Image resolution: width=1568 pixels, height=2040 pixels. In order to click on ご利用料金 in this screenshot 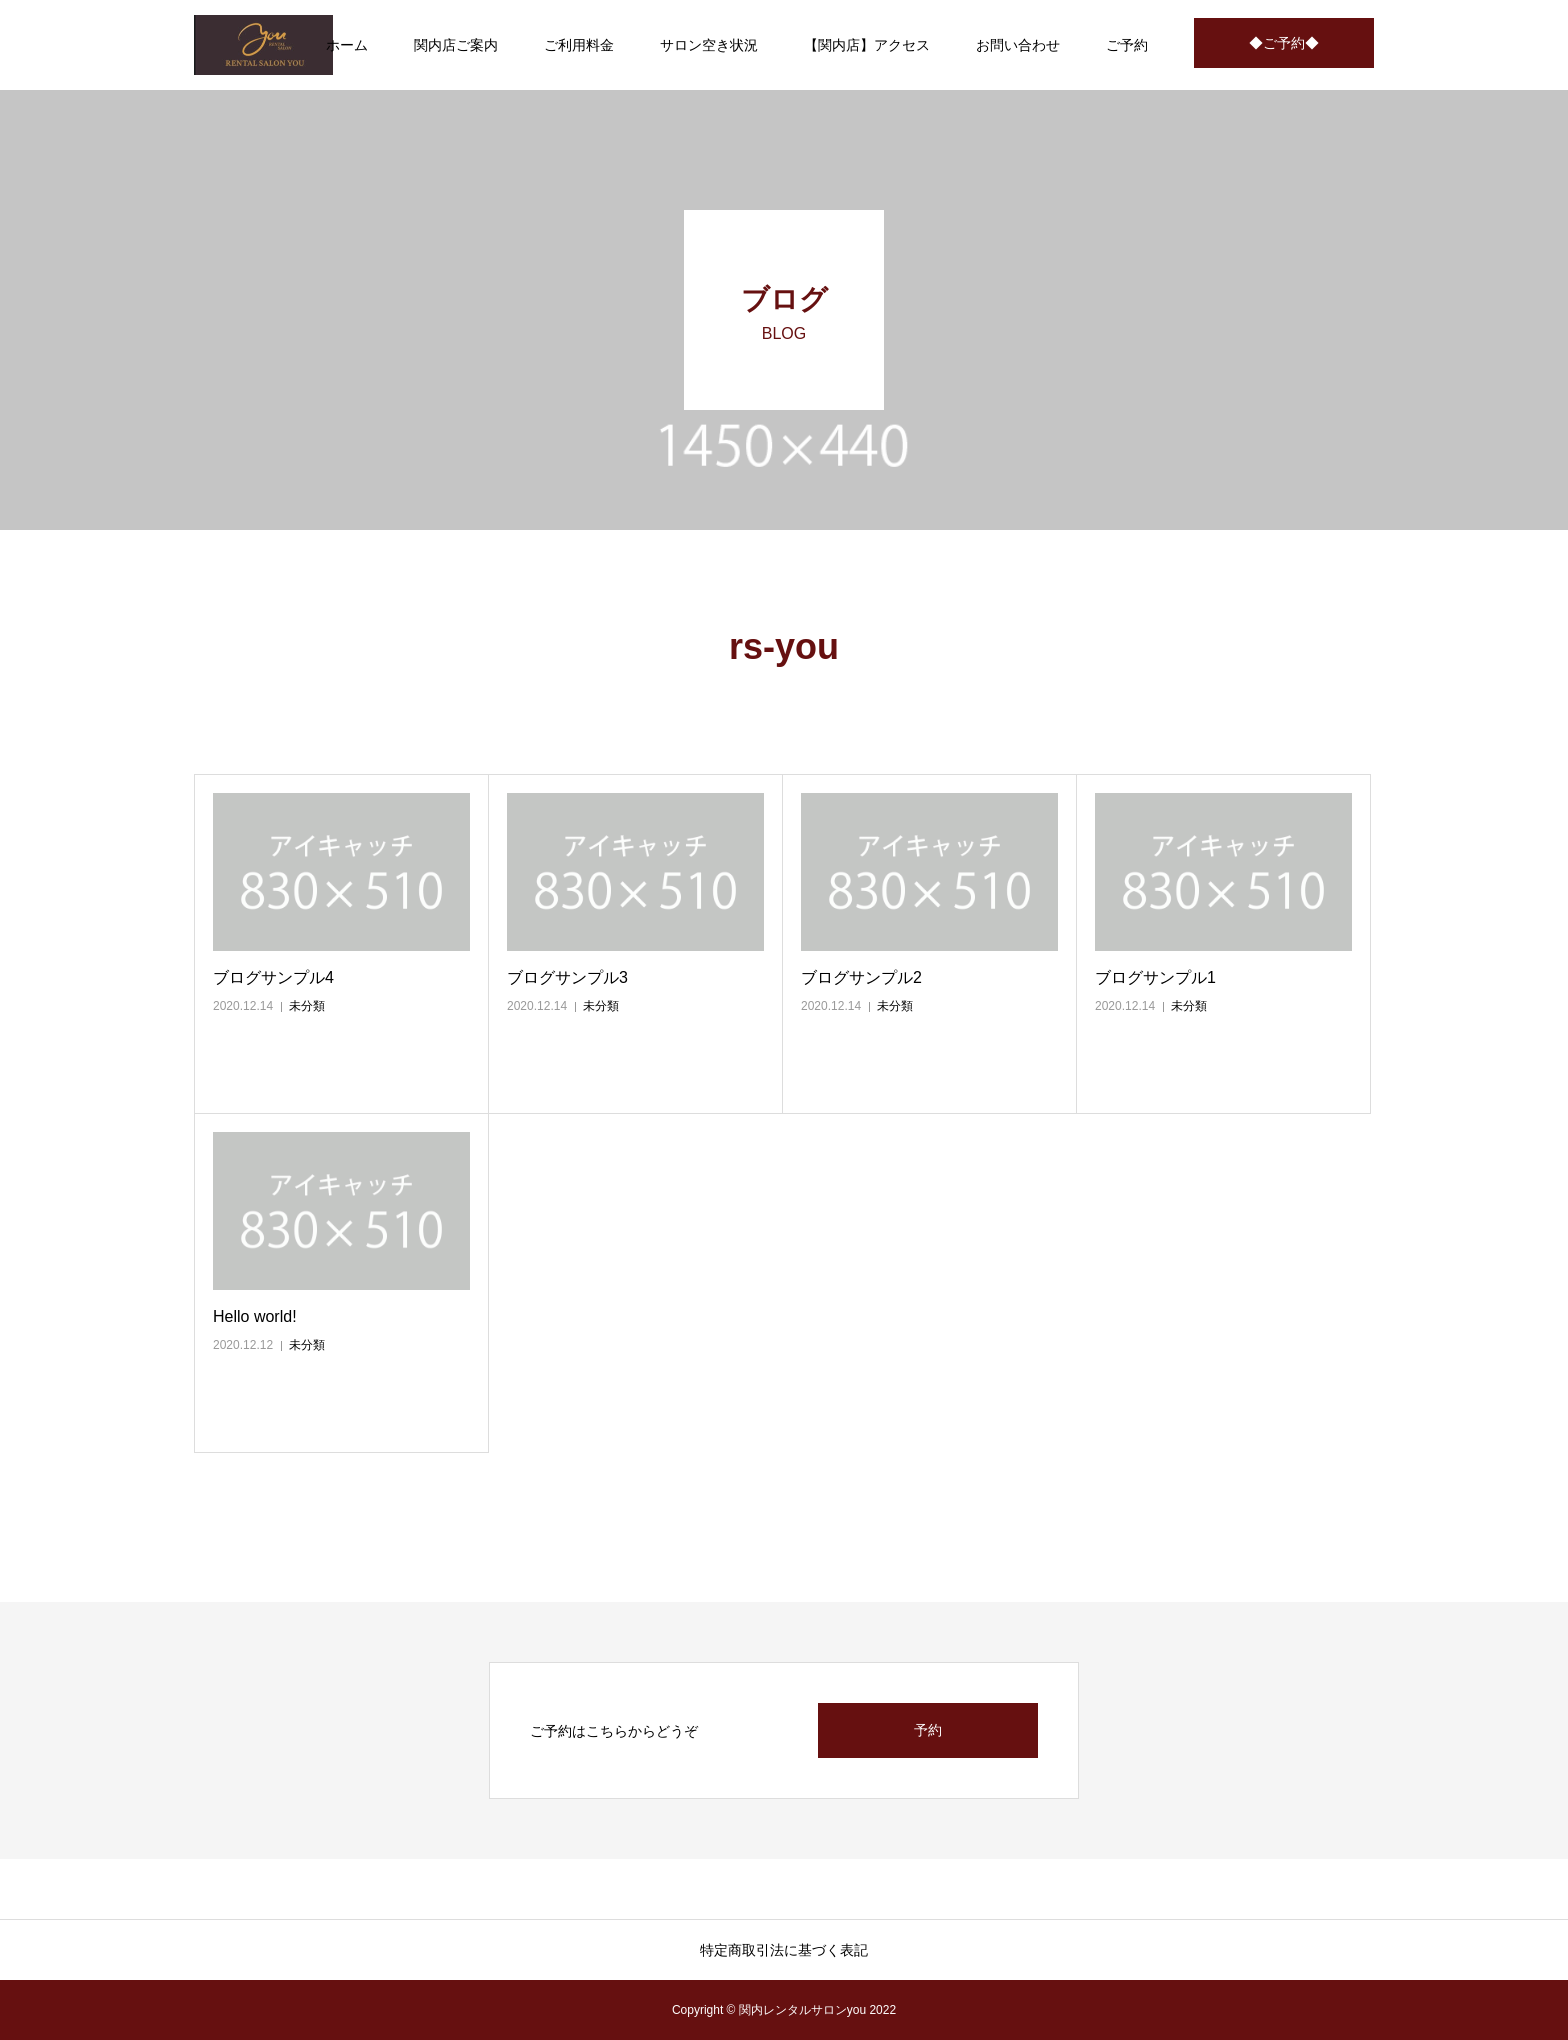, I will do `click(579, 45)`.